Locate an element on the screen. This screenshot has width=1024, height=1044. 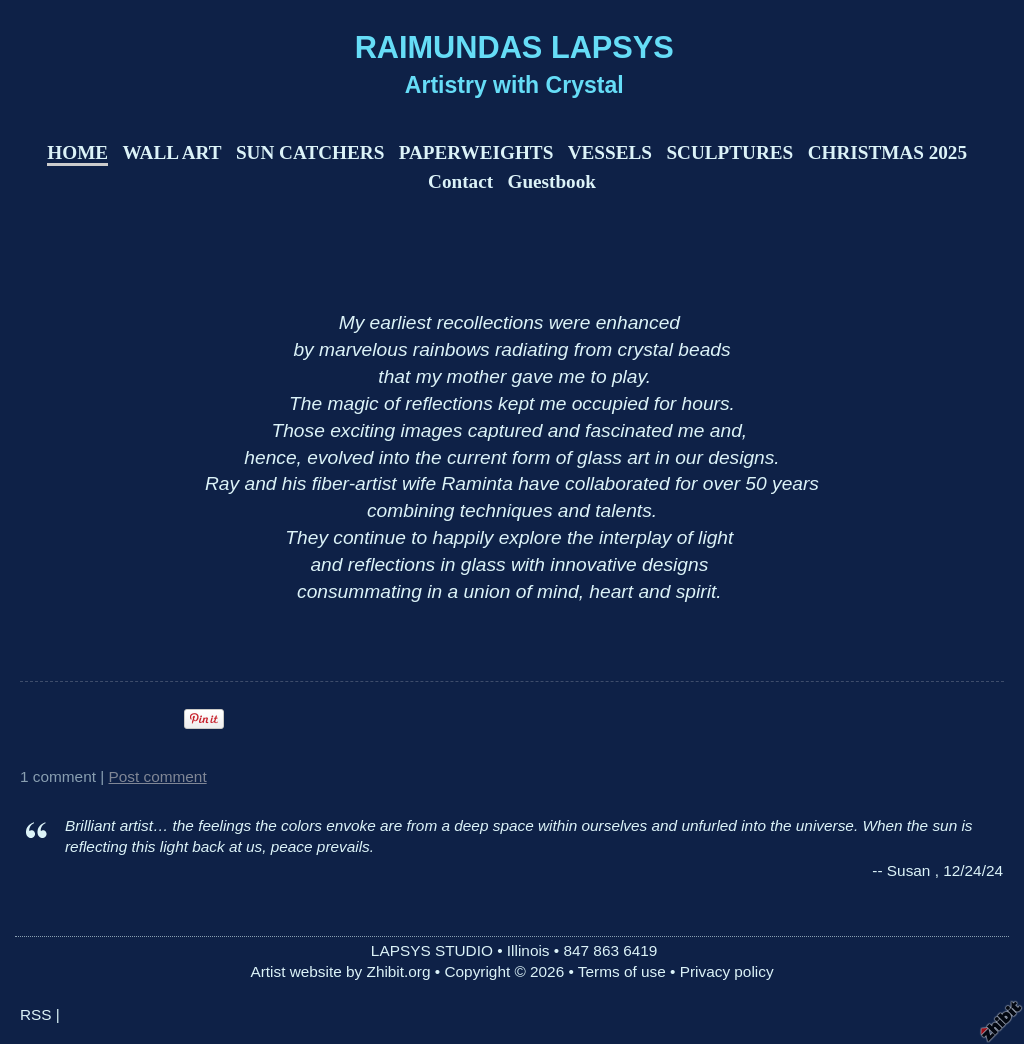
LAPSYS STUDIO is located at coordinates (432, 950).